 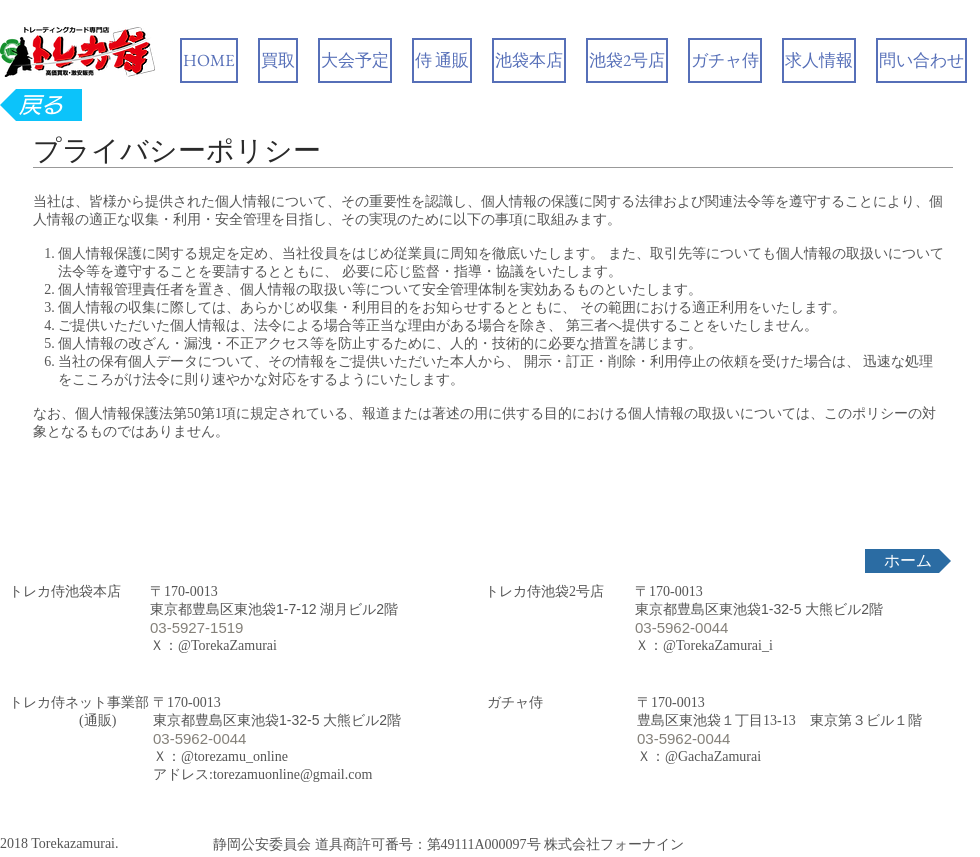 I want to click on torezamuonline@gmail.com, so click(x=292, y=774).